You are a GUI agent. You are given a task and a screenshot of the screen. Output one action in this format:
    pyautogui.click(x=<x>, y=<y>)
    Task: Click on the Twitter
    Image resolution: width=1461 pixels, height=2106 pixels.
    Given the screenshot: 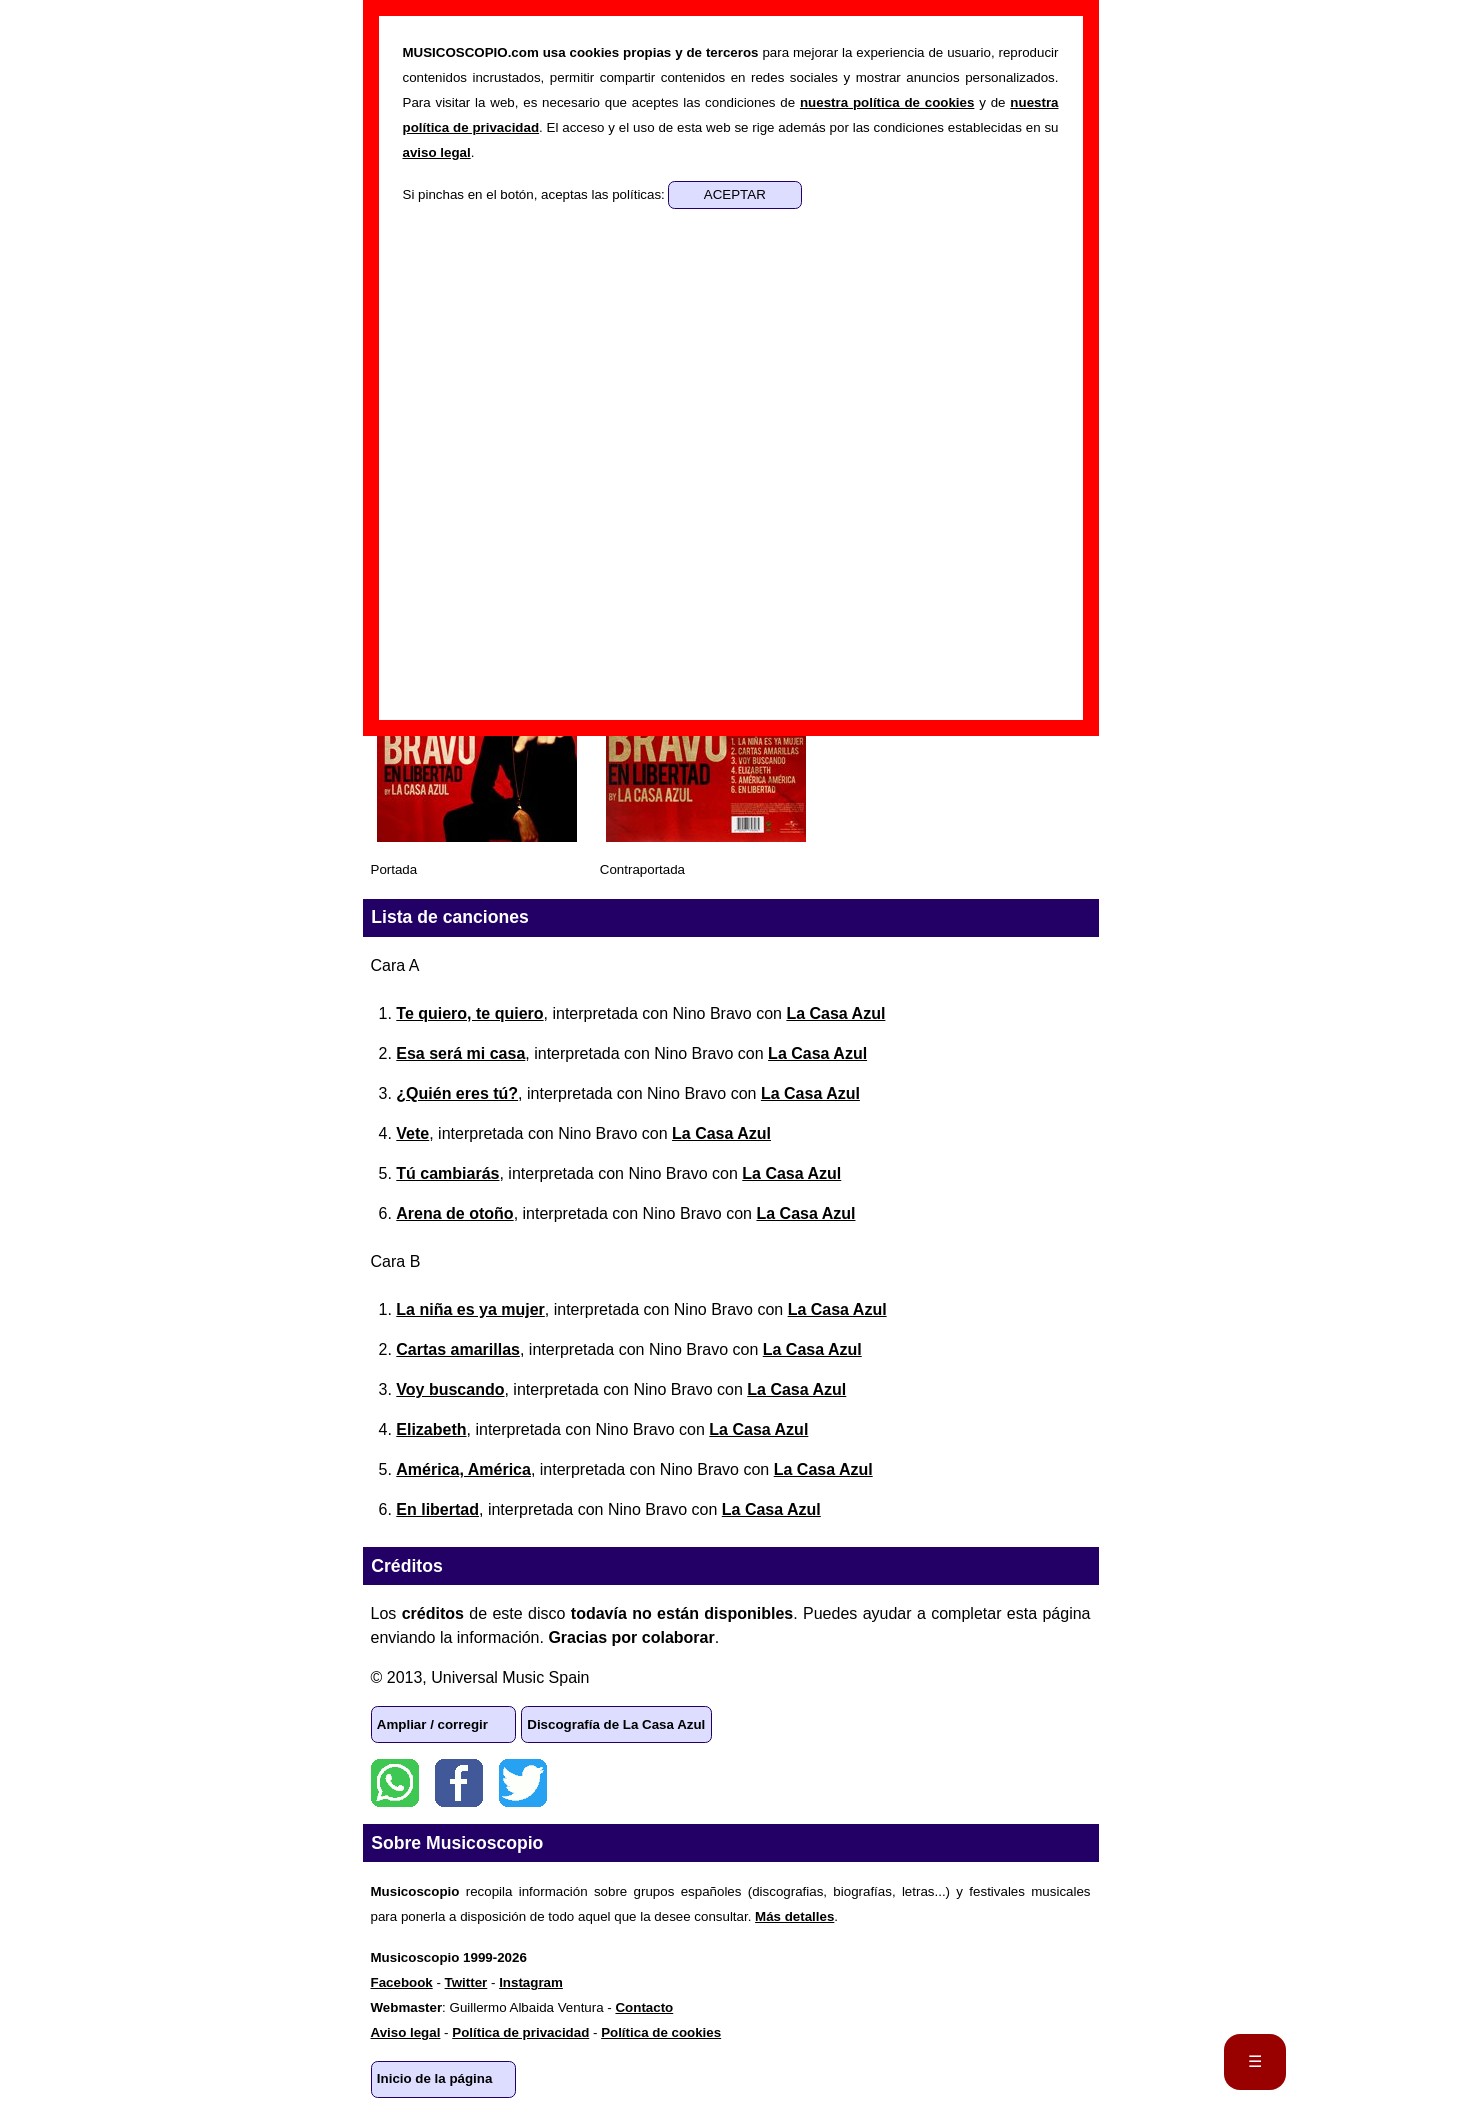 What is the action you would take?
    pyautogui.click(x=523, y=1783)
    